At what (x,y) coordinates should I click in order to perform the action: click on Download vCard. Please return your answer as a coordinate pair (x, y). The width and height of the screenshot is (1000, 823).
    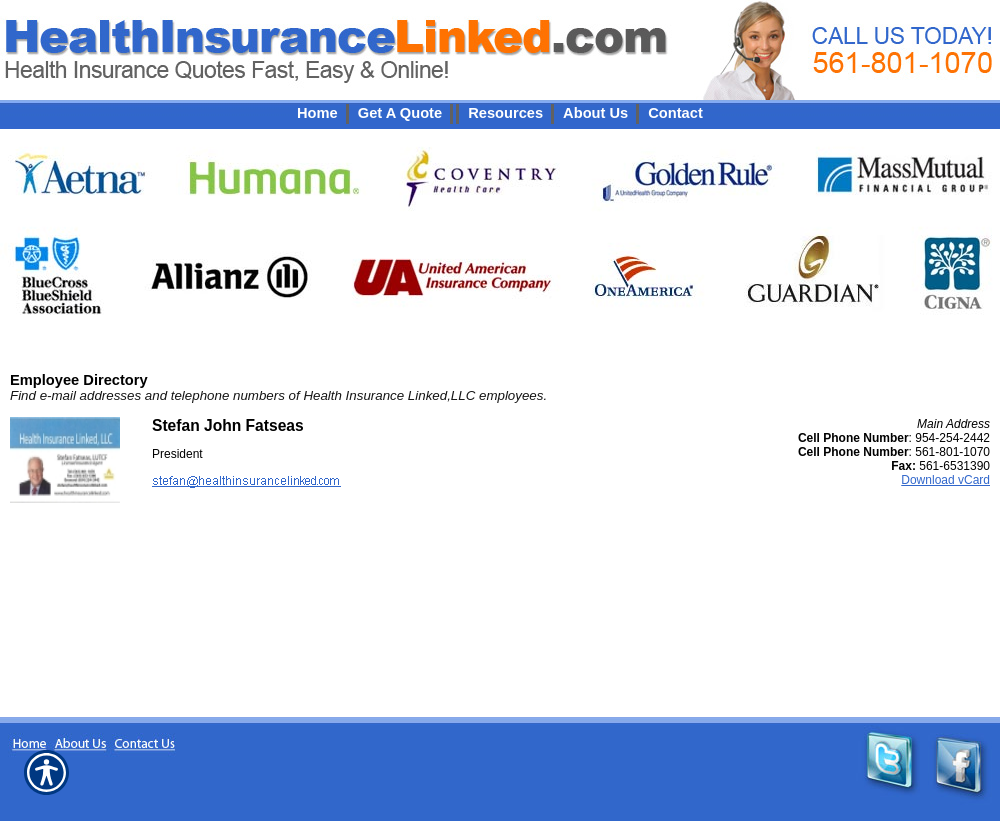
    Looking at the image, I should click on (945, 480).